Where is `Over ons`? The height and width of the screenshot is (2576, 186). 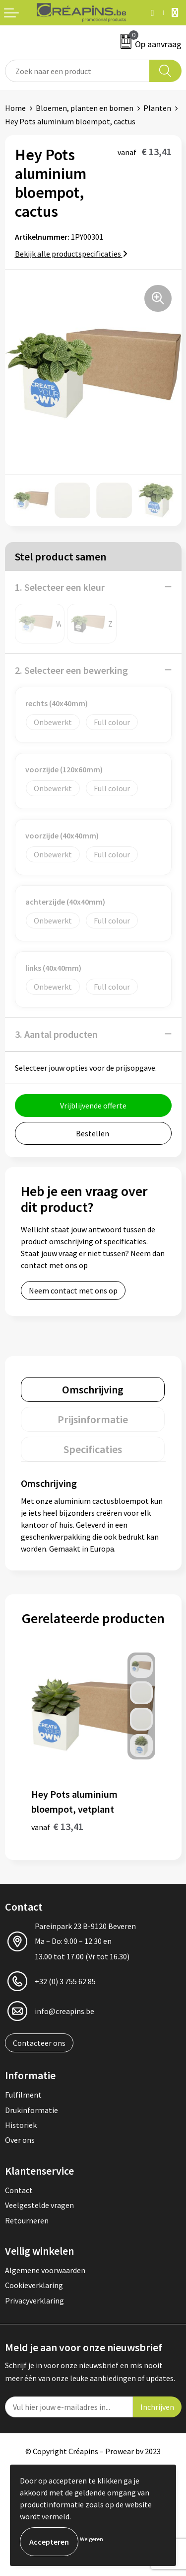
Over ons is located at coordinates (20, 2140).